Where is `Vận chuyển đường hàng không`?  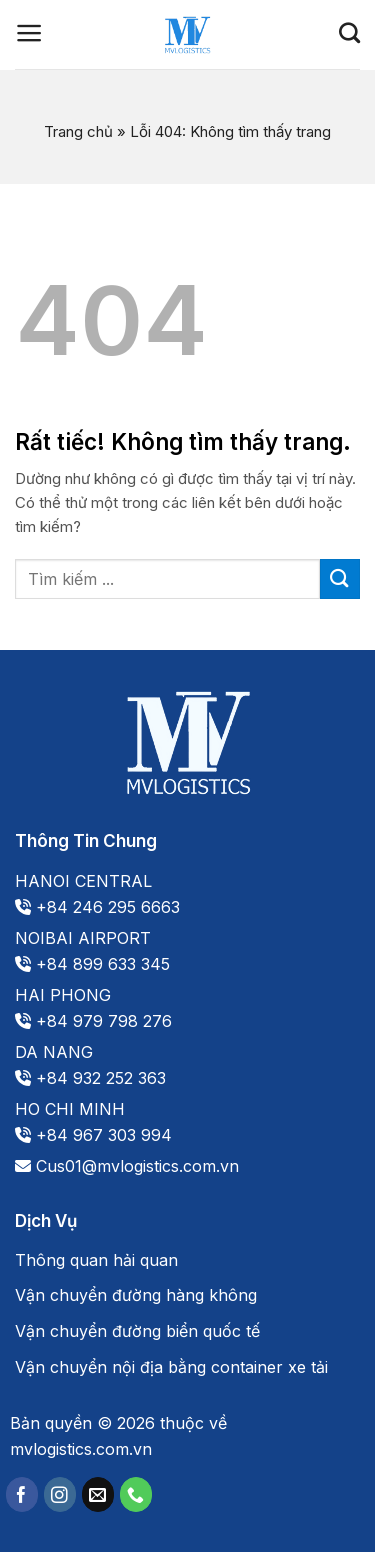
Vận chuyển đường hàng không is located at coordinates (136, 1295).